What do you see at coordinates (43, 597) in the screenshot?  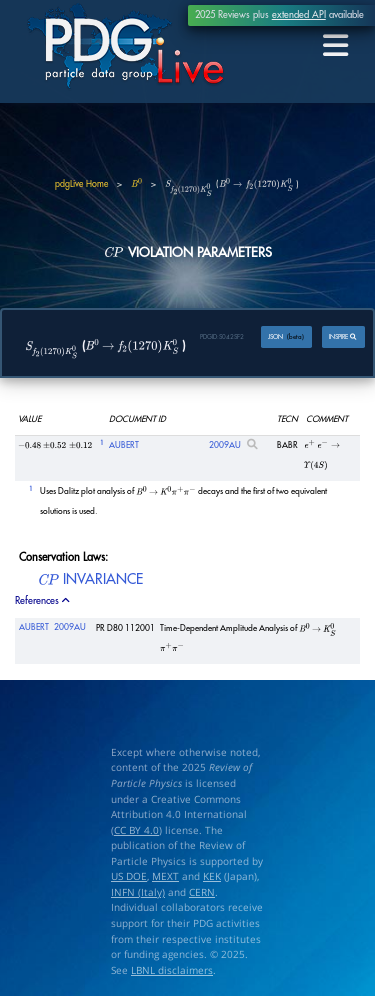 I see `References` at bounding box center [43, 597].